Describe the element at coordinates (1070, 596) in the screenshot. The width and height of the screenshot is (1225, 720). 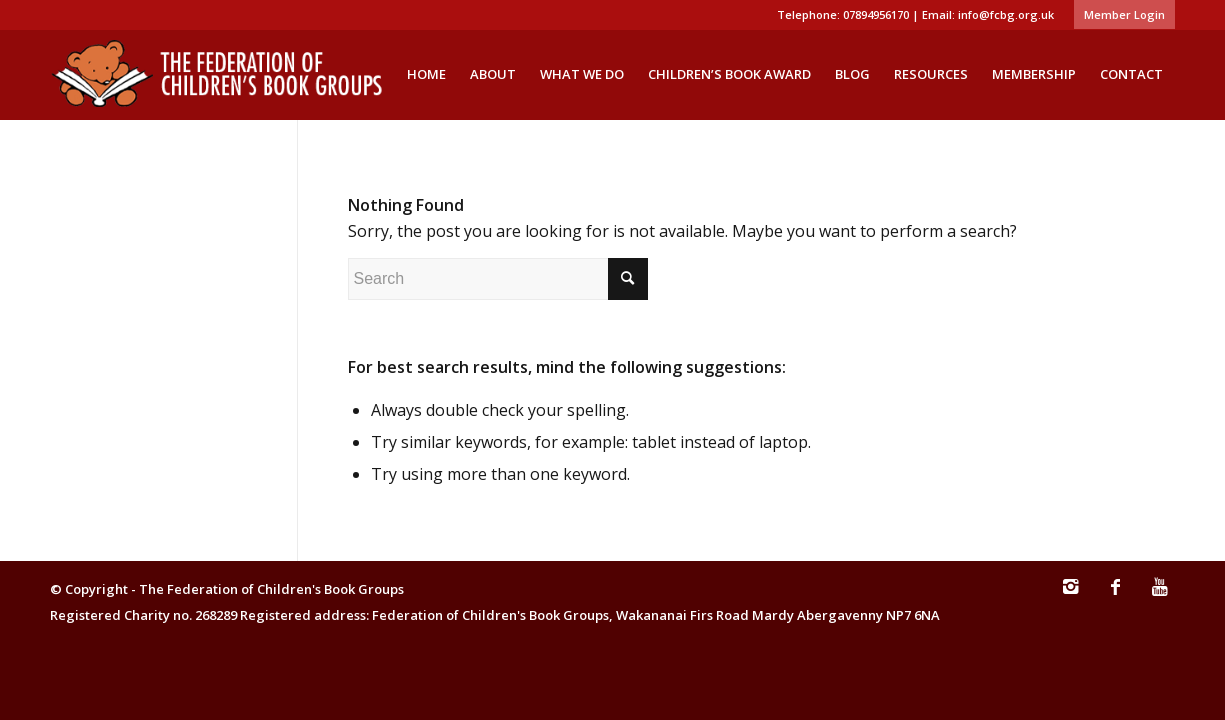
I see `[Link to Instagram]` at that location.